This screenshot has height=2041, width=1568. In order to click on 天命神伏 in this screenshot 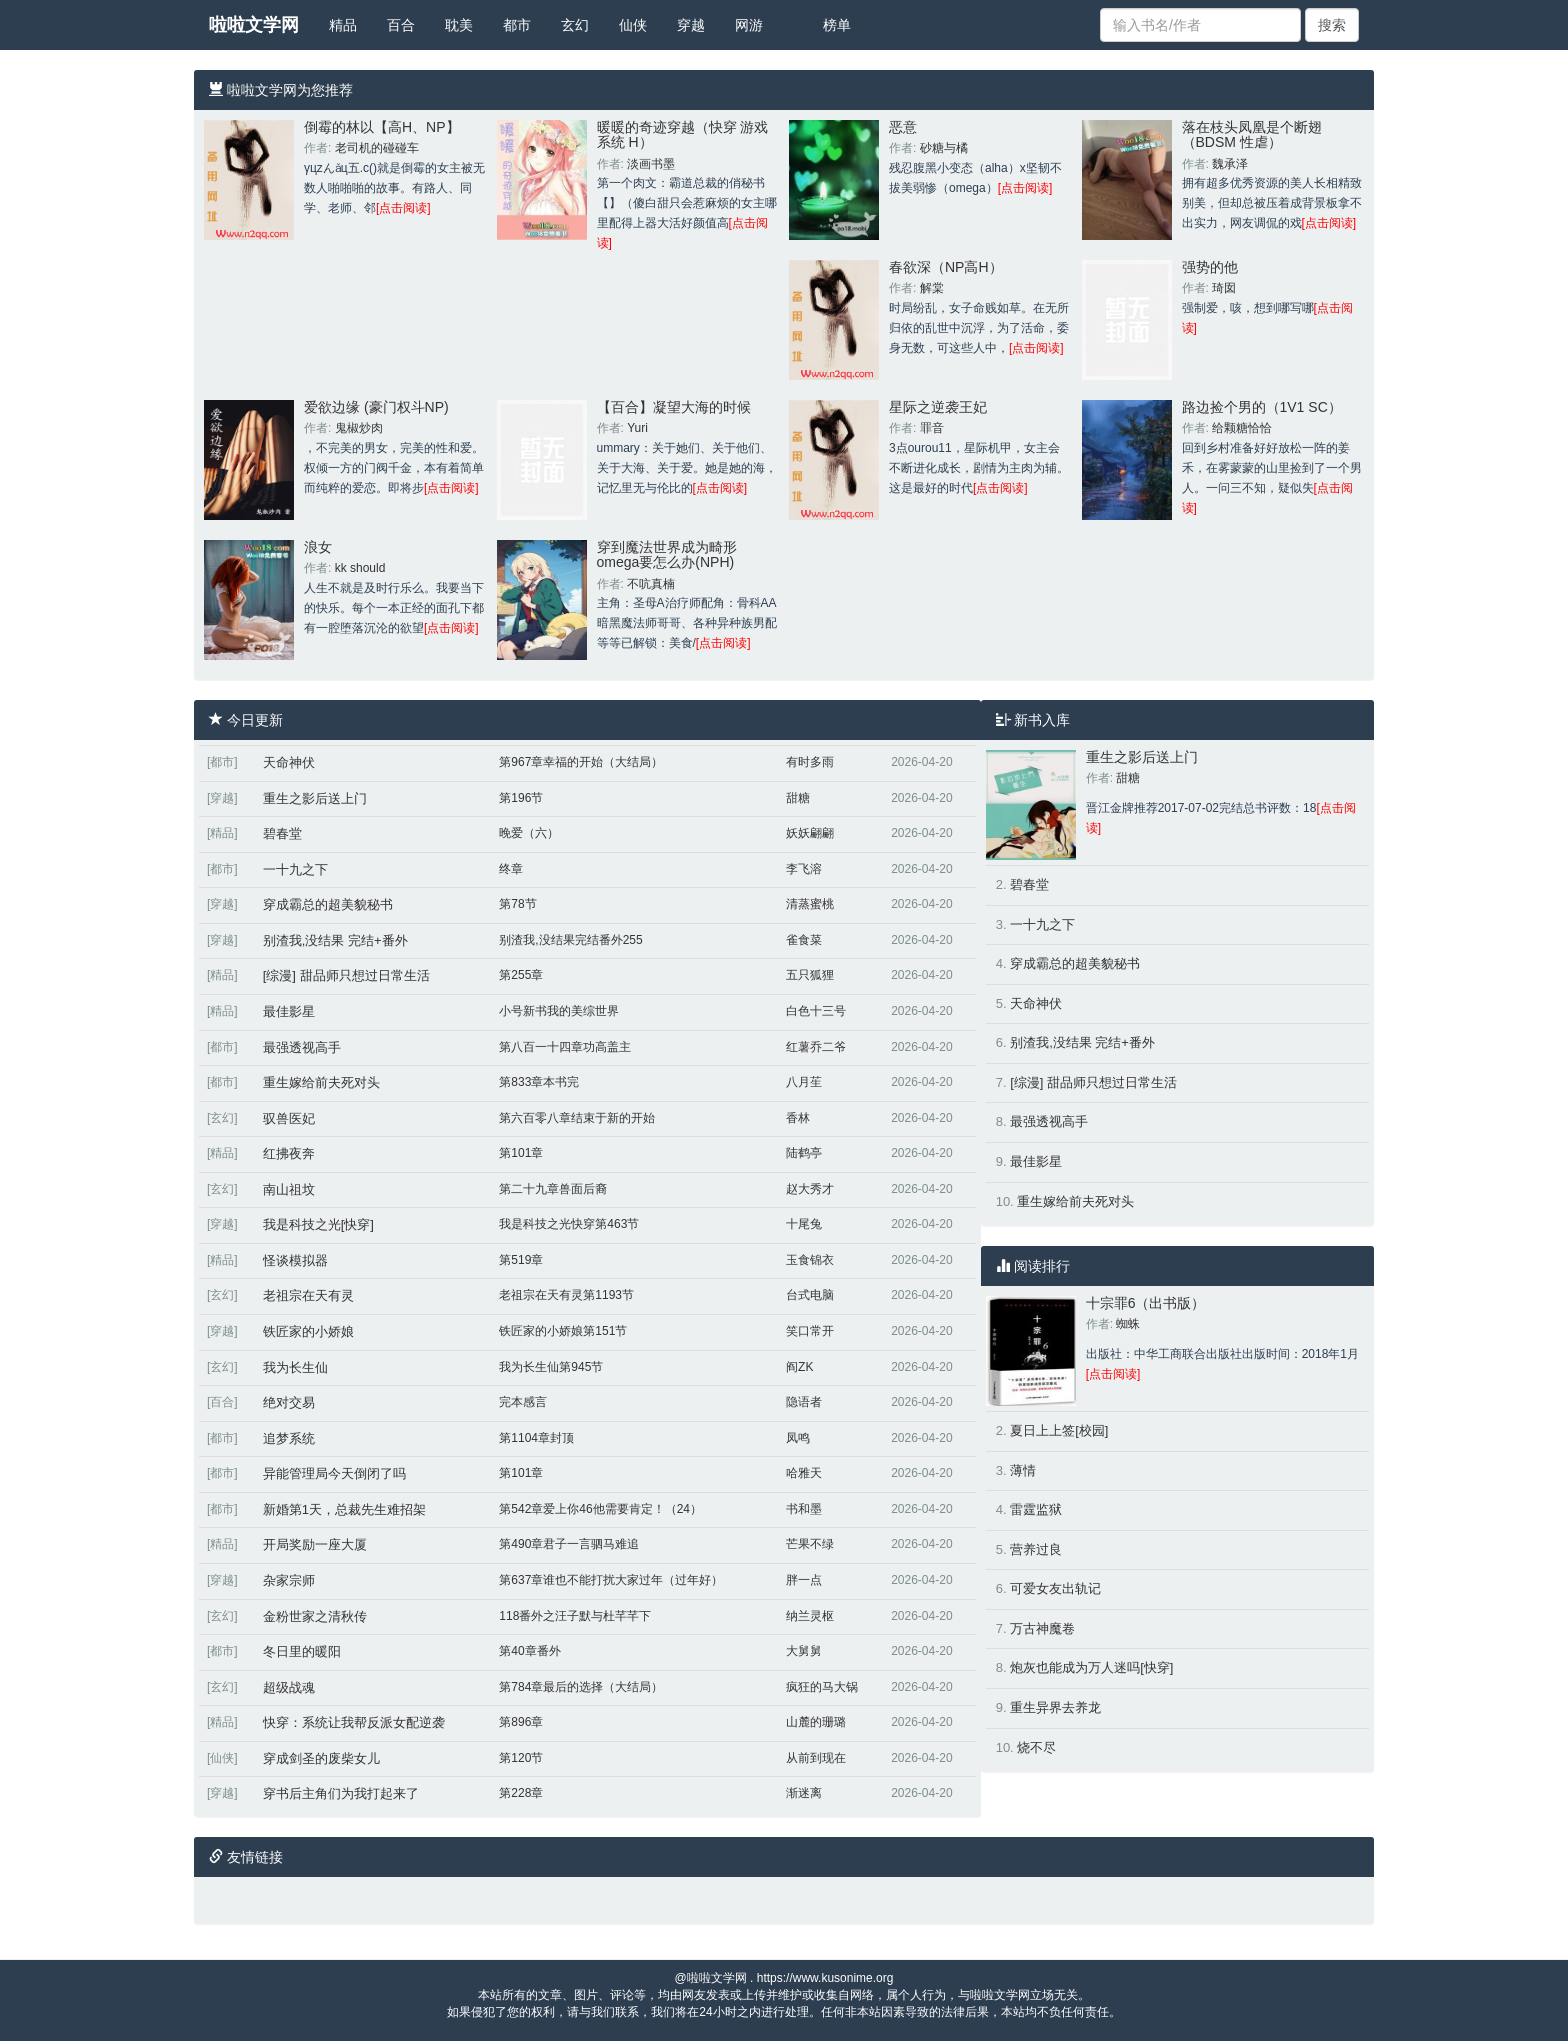, I will do `click(289, 762)`.